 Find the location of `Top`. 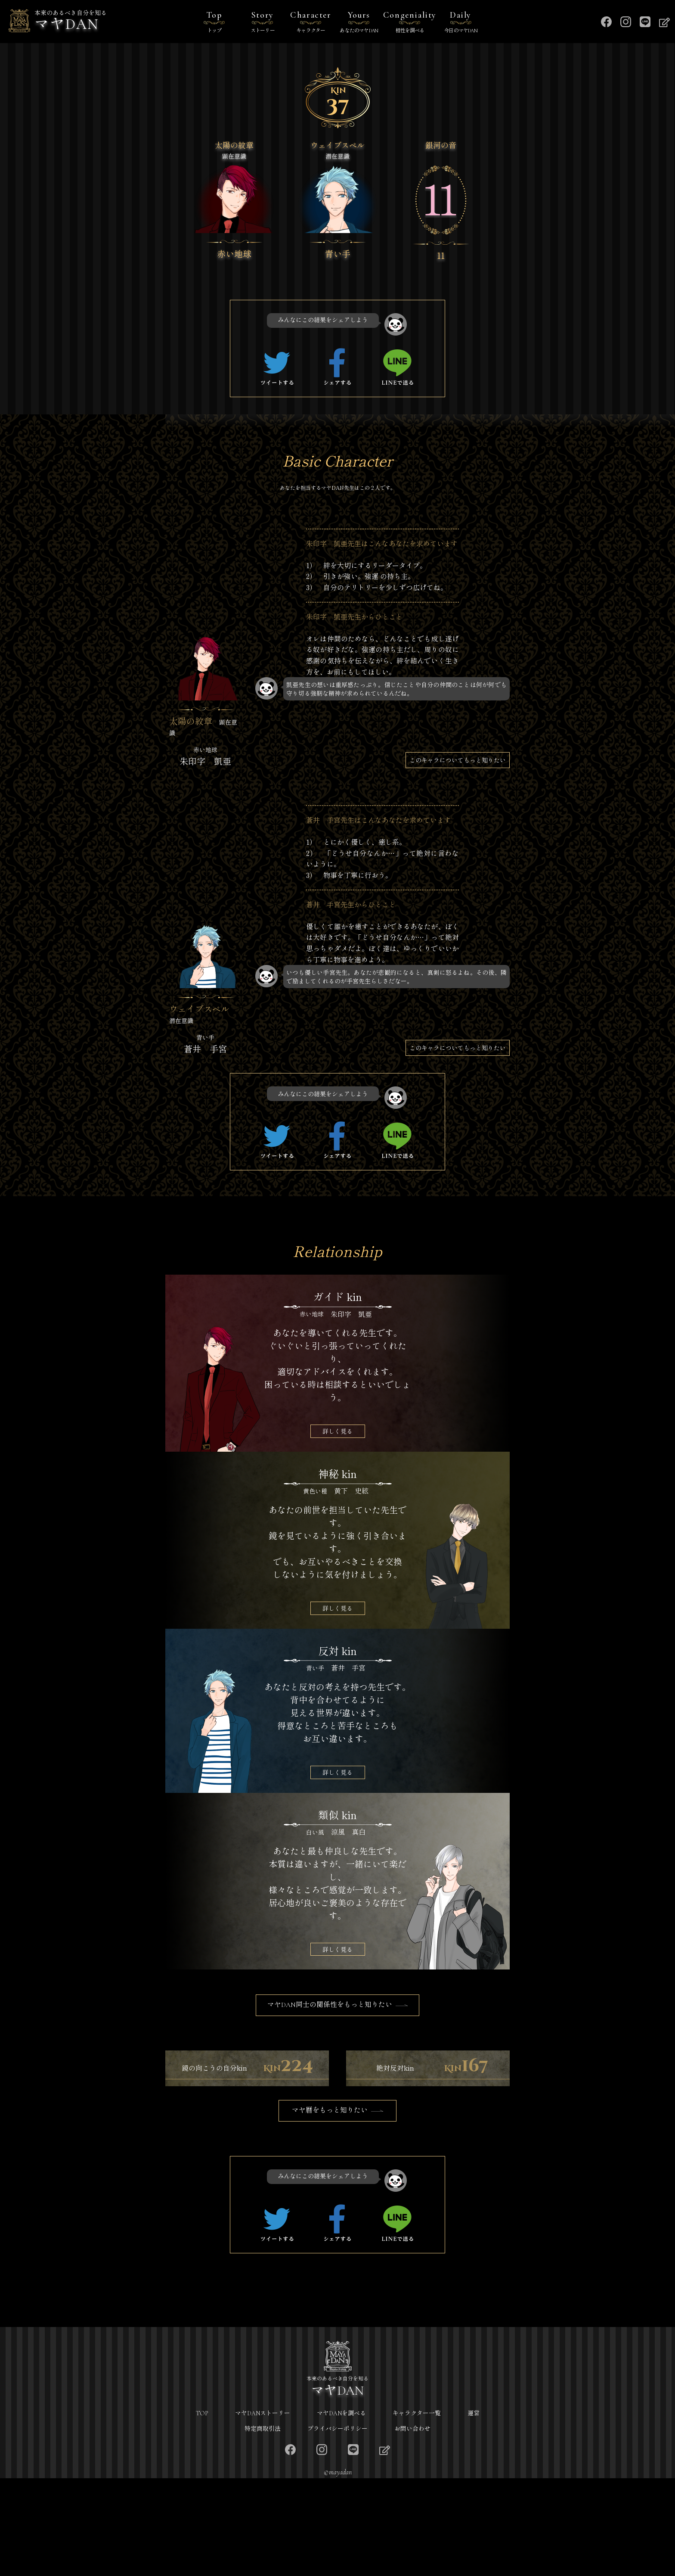

Top is located at coordinates (214, 23).